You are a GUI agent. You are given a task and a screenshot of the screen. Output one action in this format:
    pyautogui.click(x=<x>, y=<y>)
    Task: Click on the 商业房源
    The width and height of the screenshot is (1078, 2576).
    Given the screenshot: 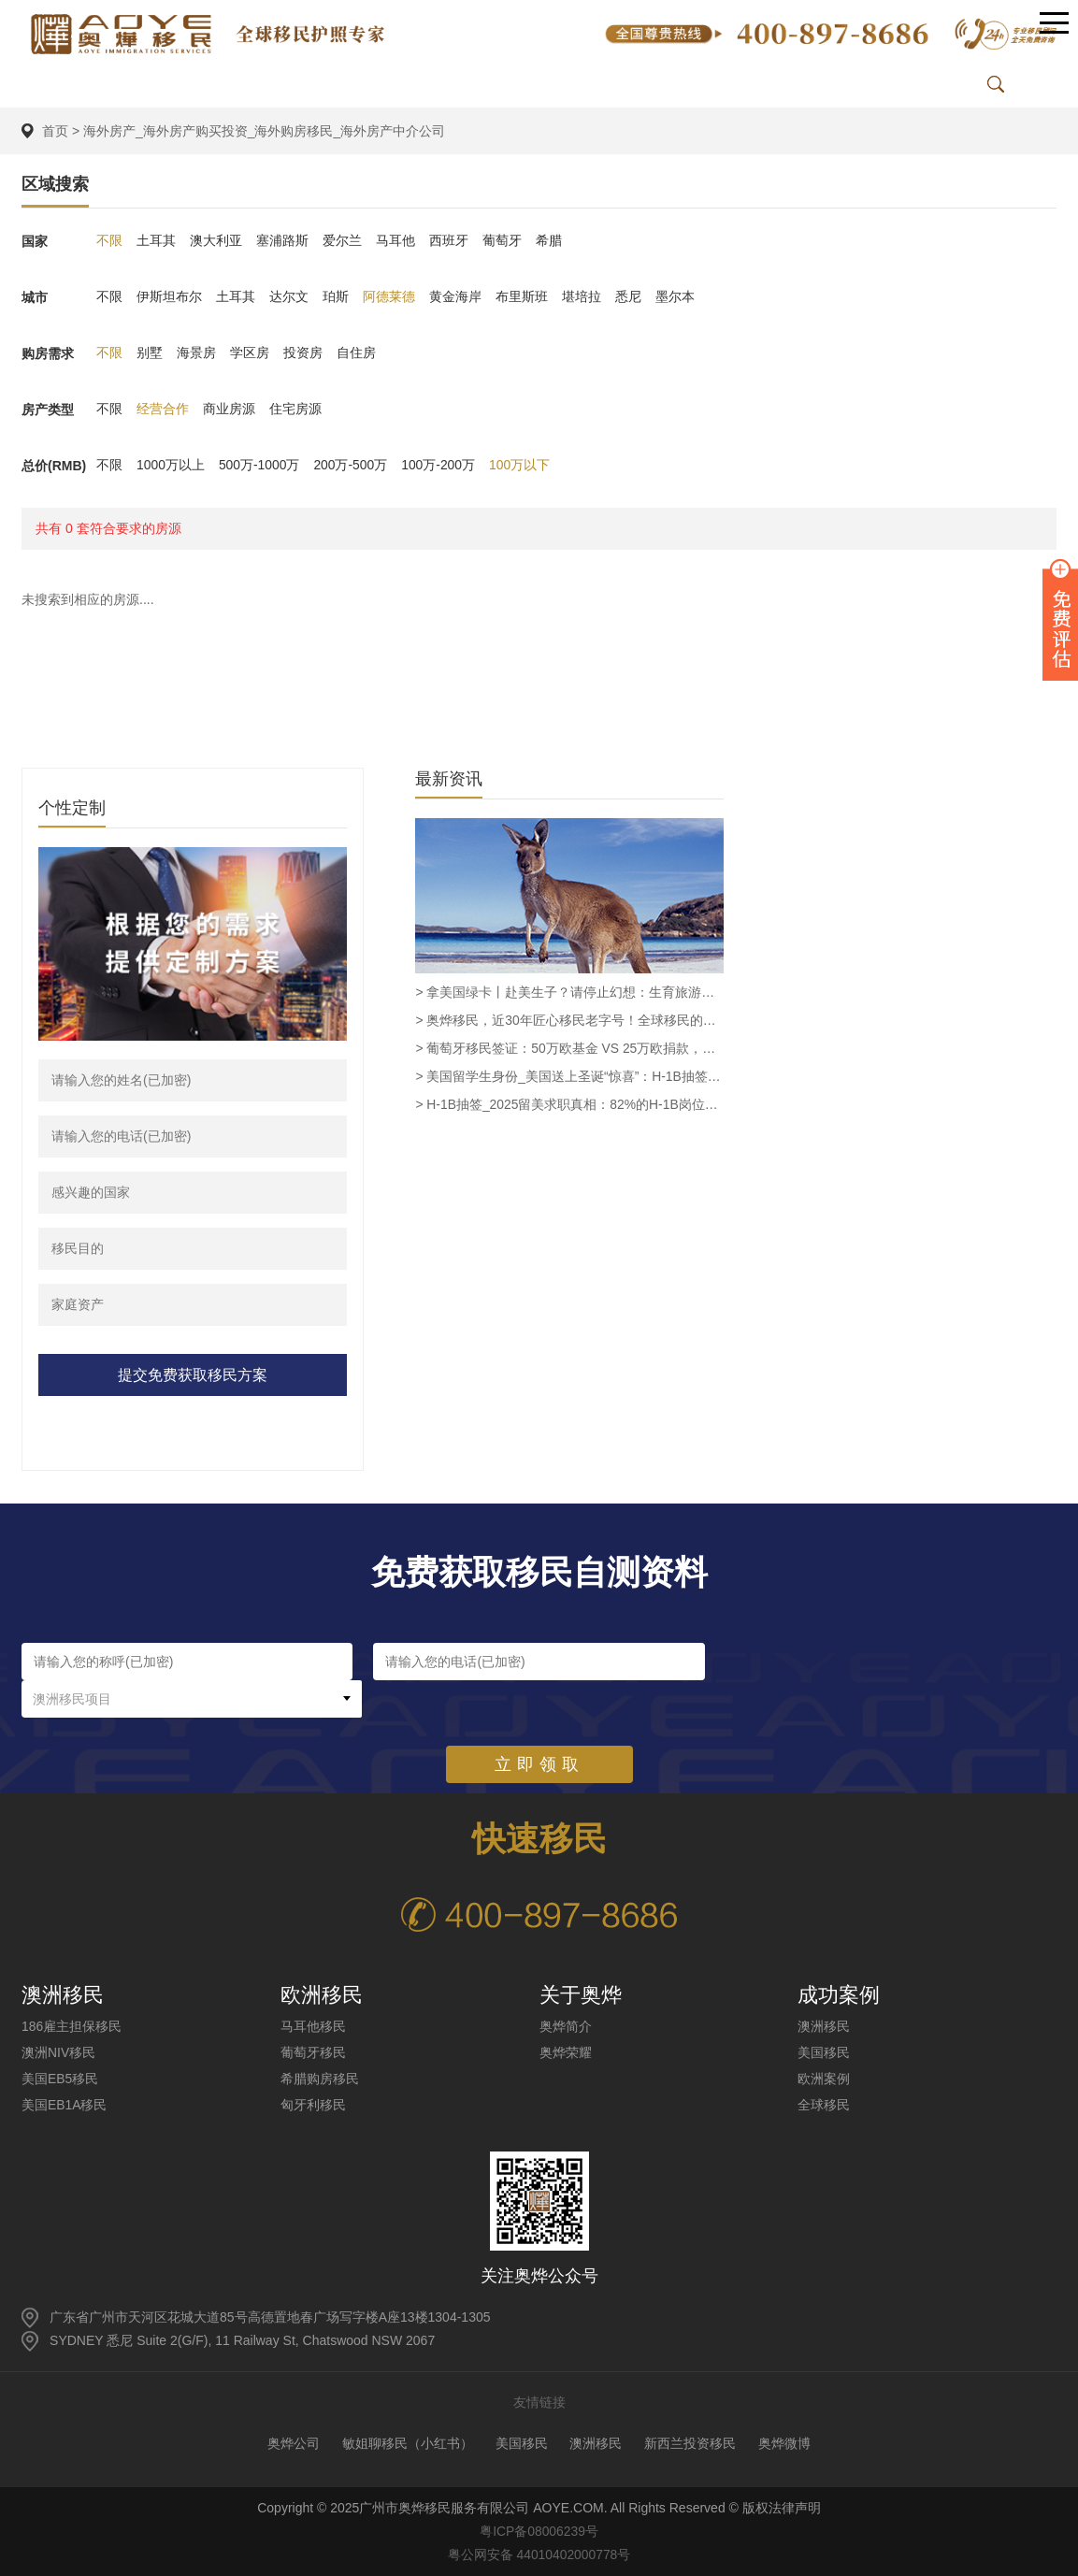 What is the action you would take?
    pyautogui.click(x=229, y=409)
    